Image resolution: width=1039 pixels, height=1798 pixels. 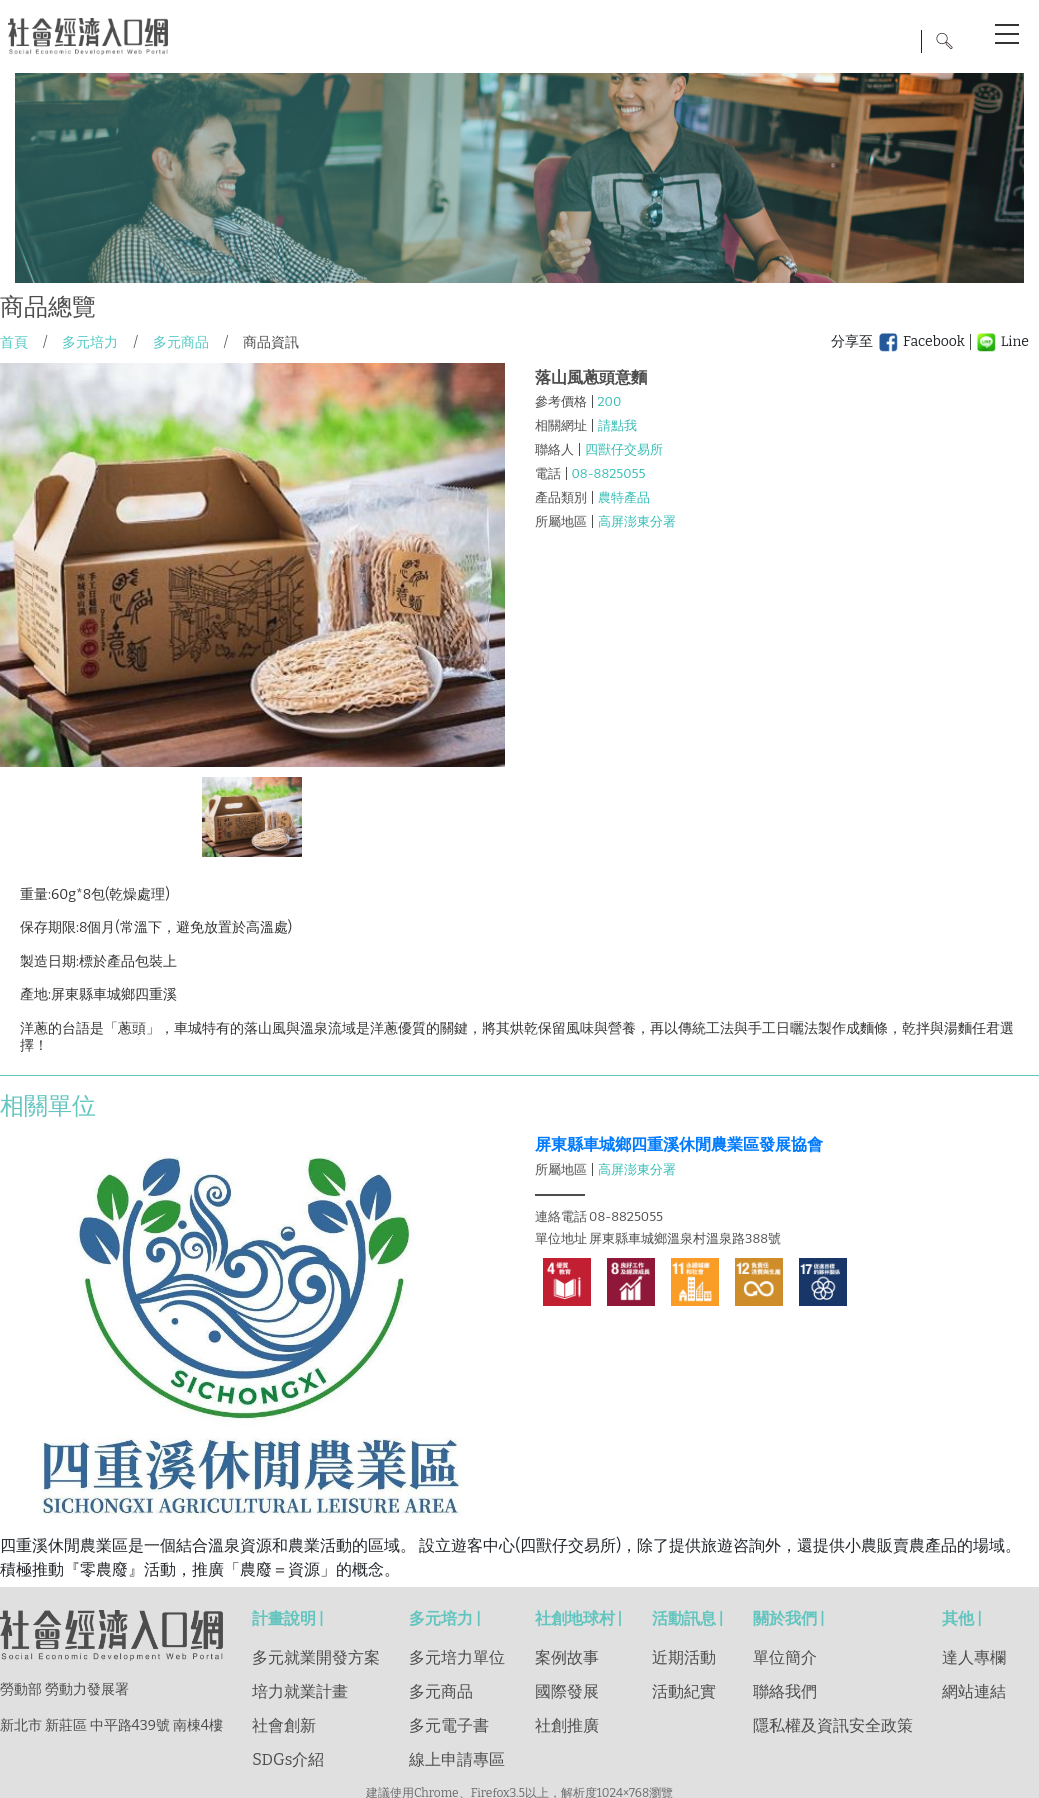 What do you see at coordinates (679, 1144) in the screenshot?
I see `屏東縣車城鄉四重溪休閒農業區發展協會` at bounding box center [679, 1144].